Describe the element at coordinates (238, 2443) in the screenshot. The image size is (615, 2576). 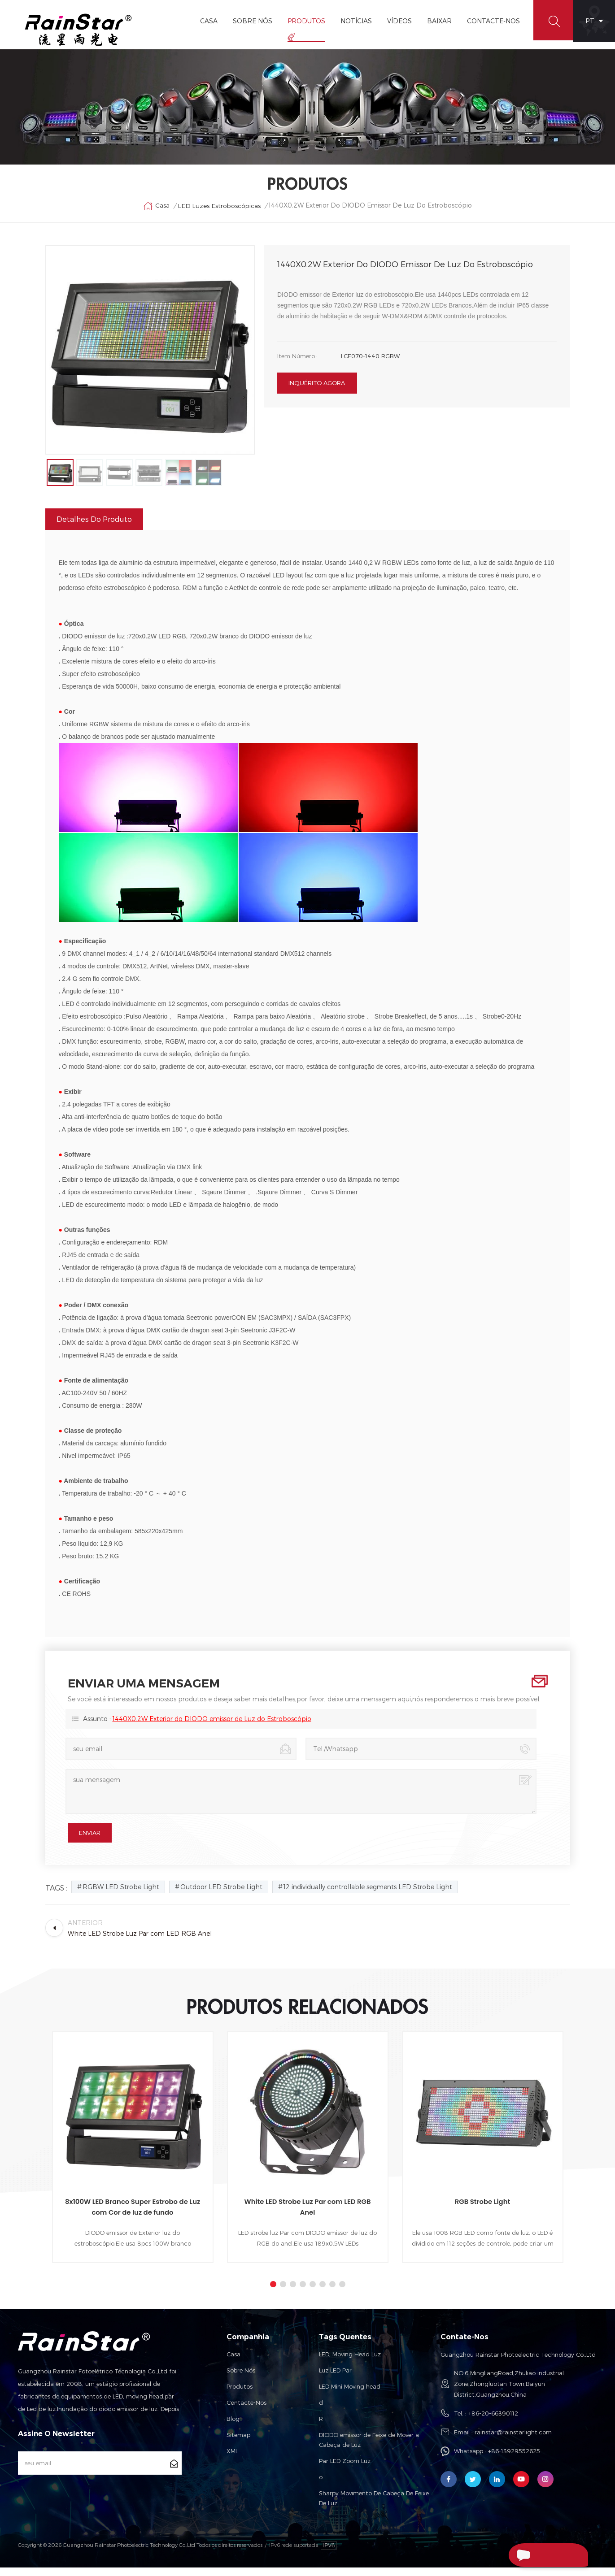
I see `Sitemap` at that location.